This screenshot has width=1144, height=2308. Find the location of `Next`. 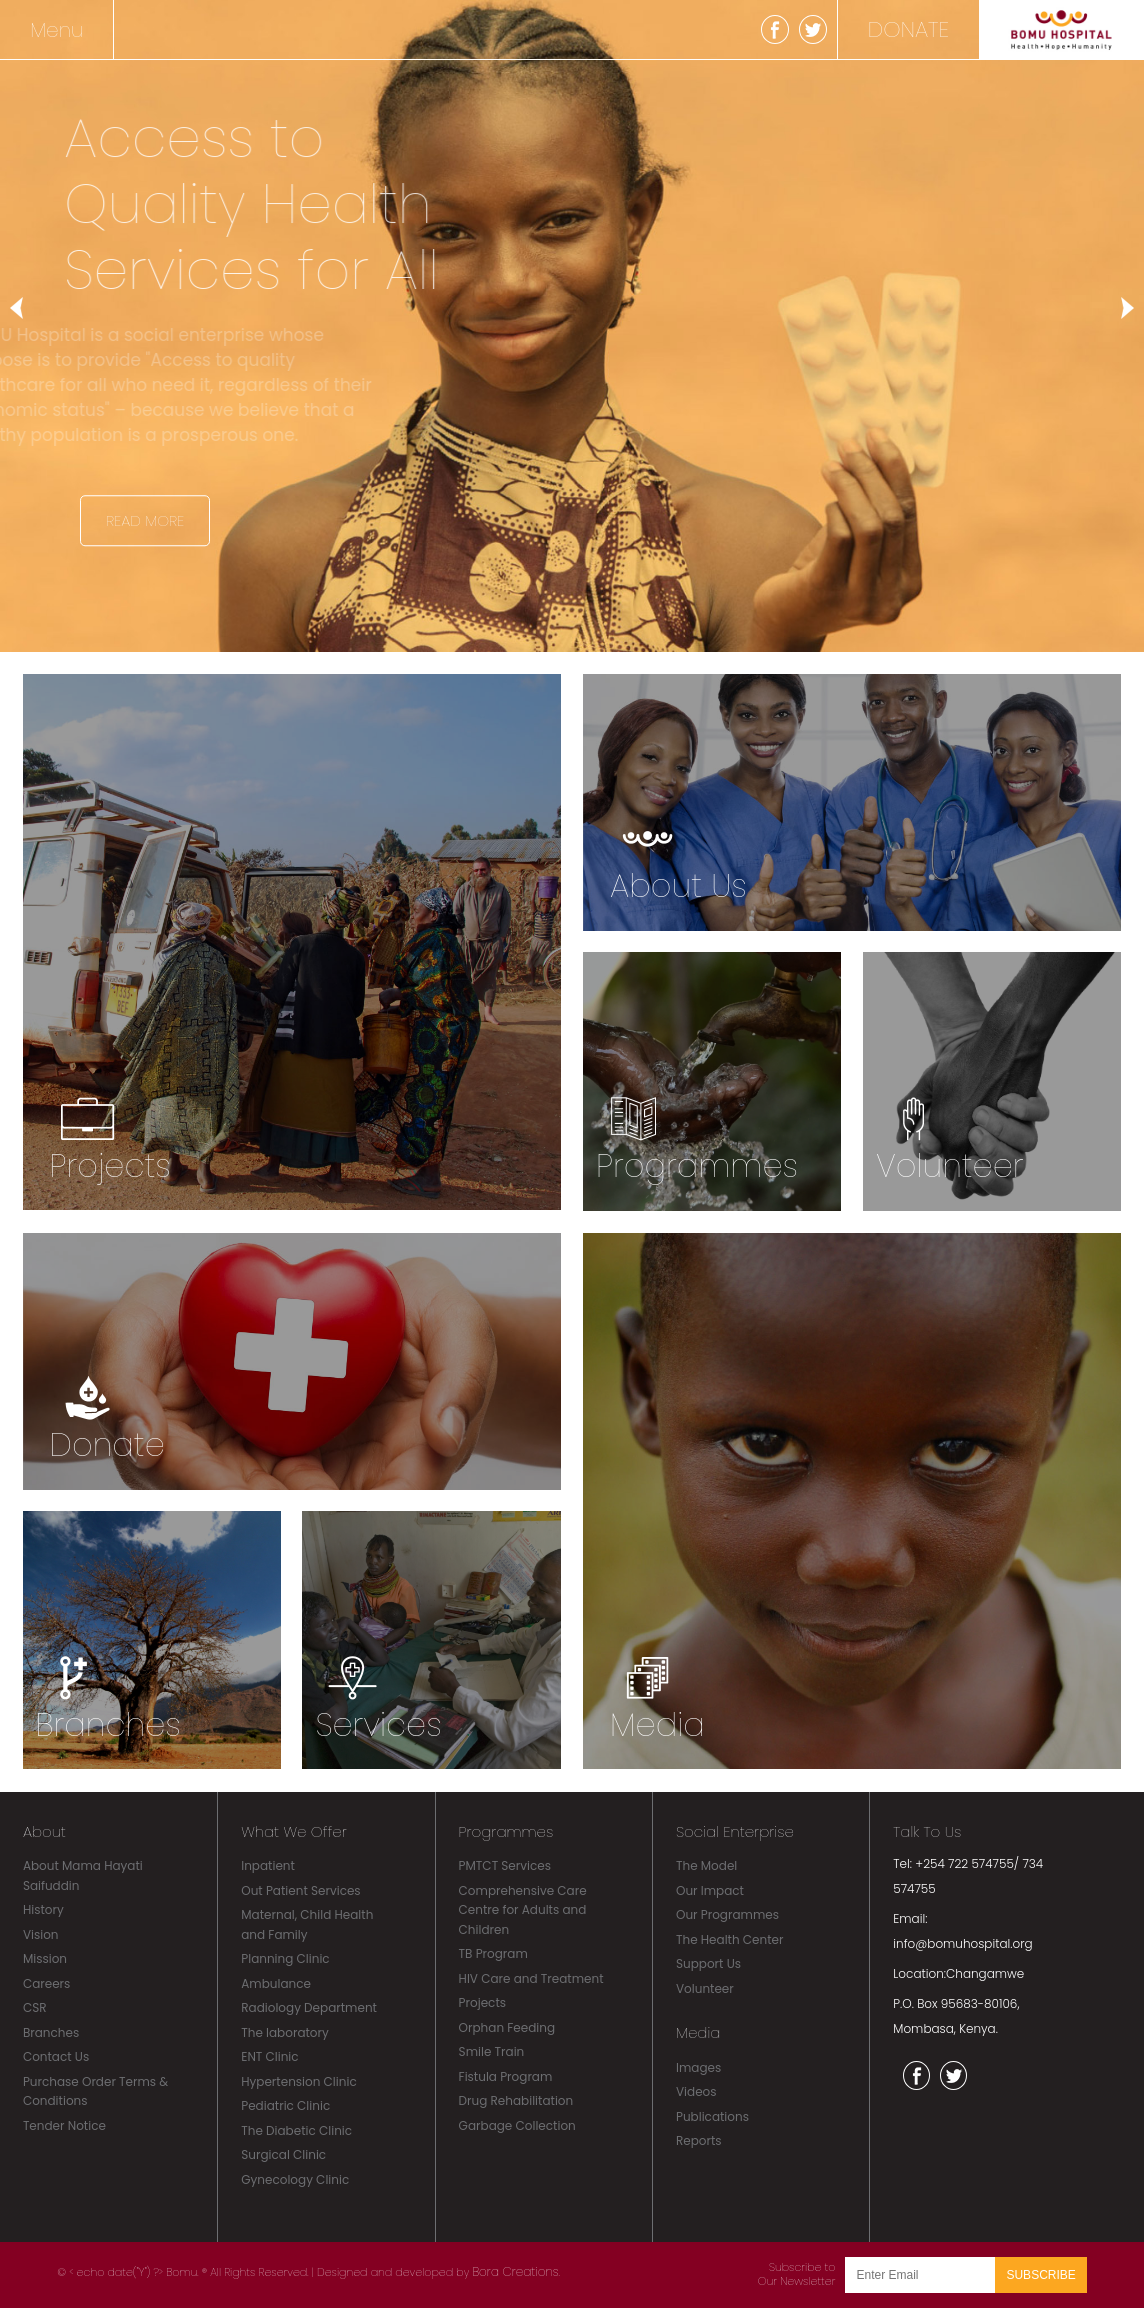

Next is located at coordinates (1119, 308).